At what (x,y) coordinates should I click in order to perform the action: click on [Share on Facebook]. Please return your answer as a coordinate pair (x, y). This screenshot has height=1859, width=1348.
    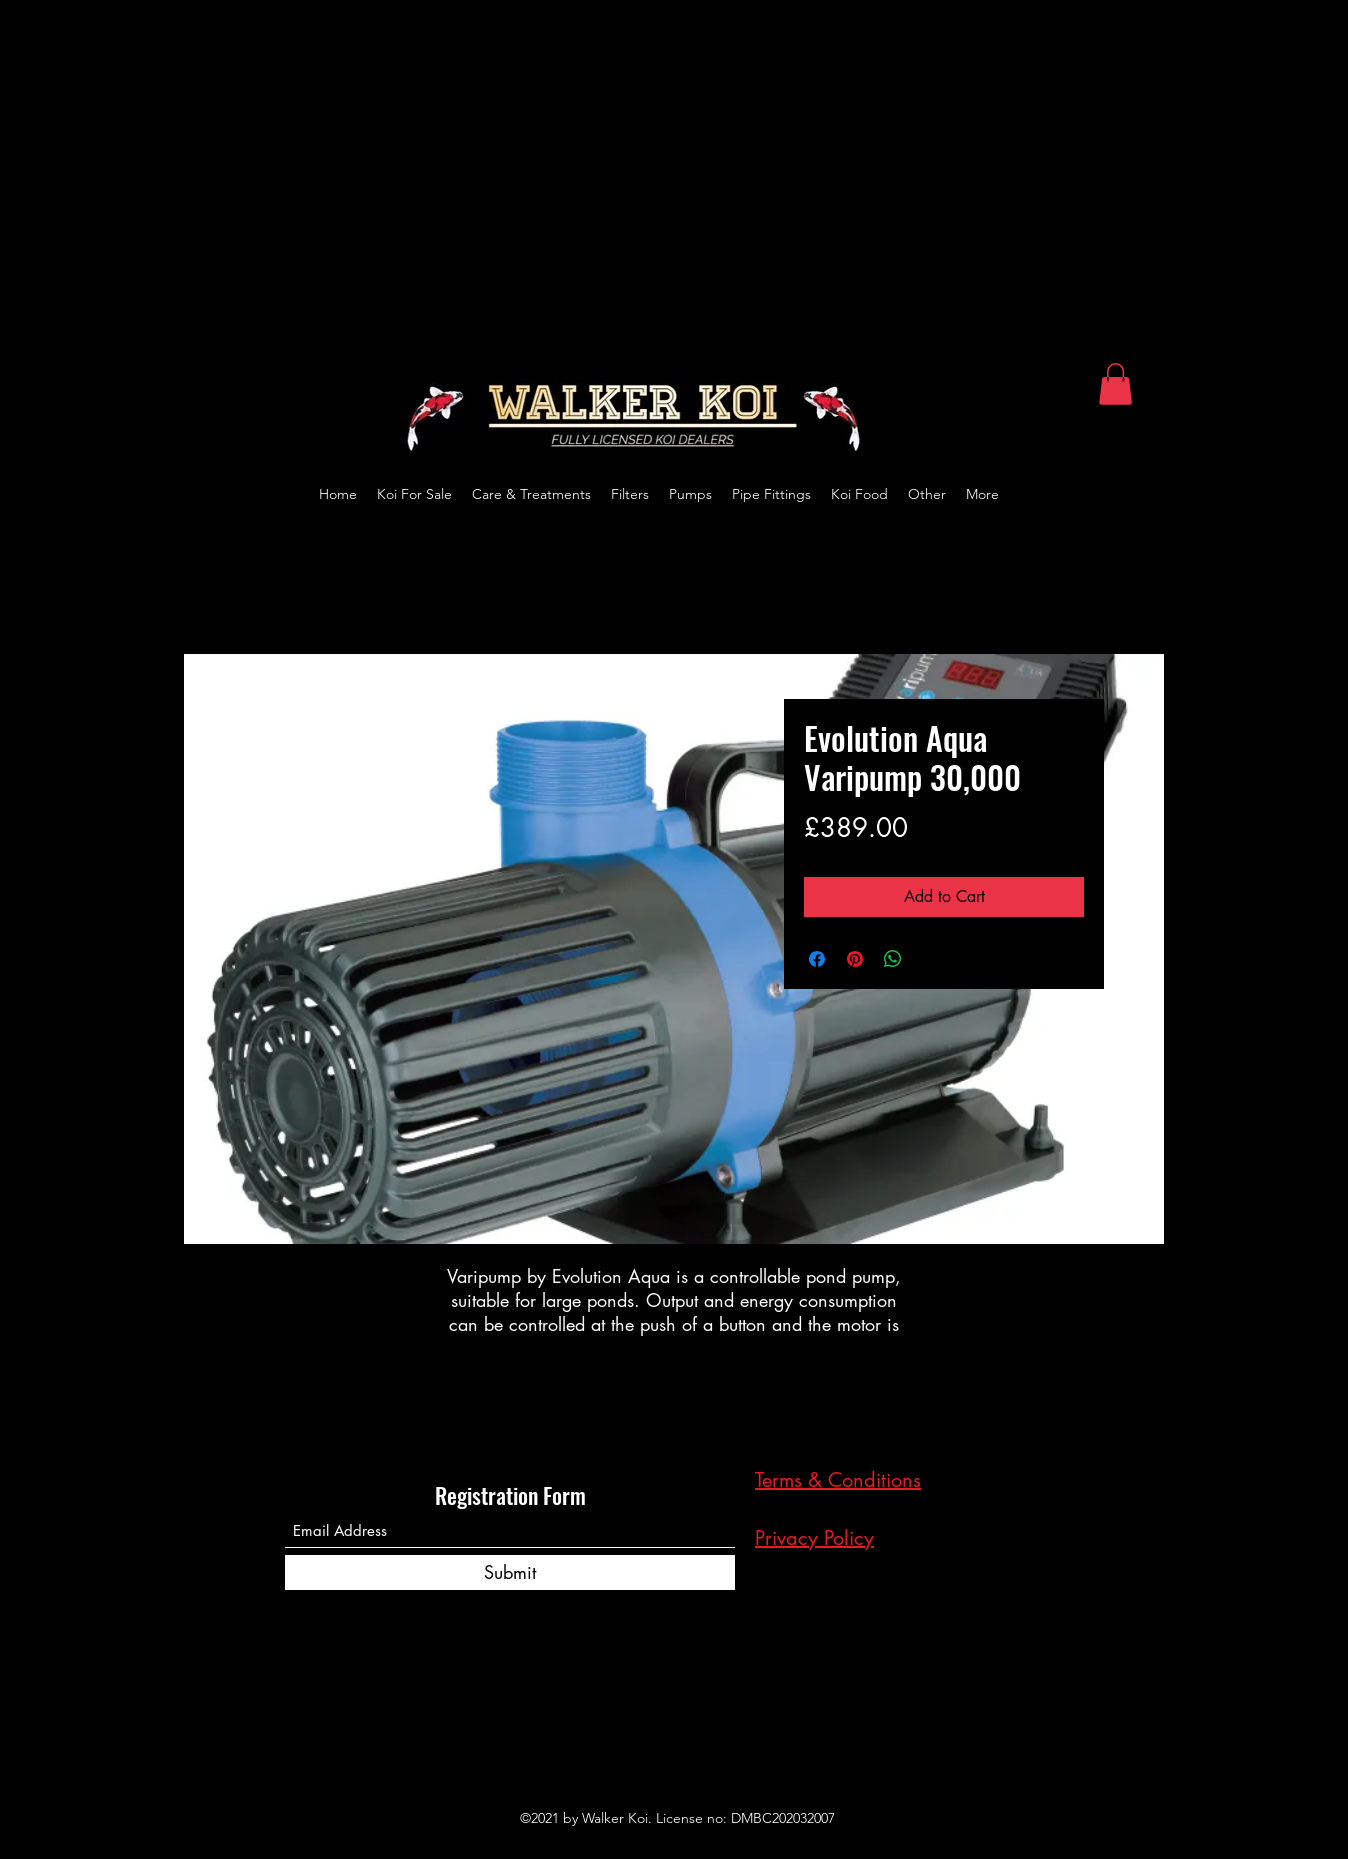
    Looking at the image, I should click on (817, 959).